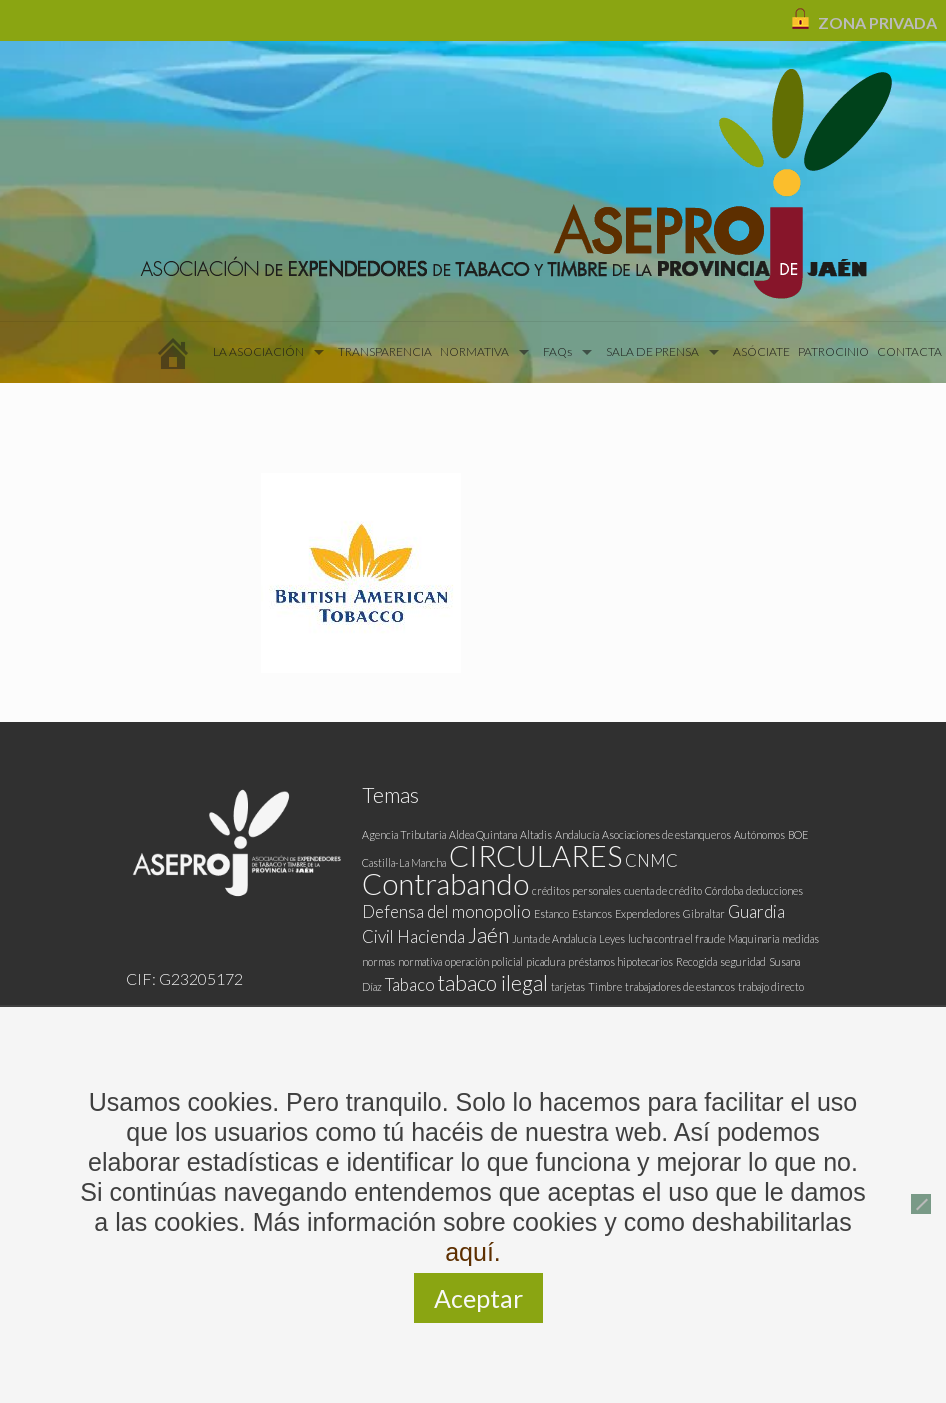  I want to click on créditos personales [créditos personales (1 elemento)], so click(576, 890).